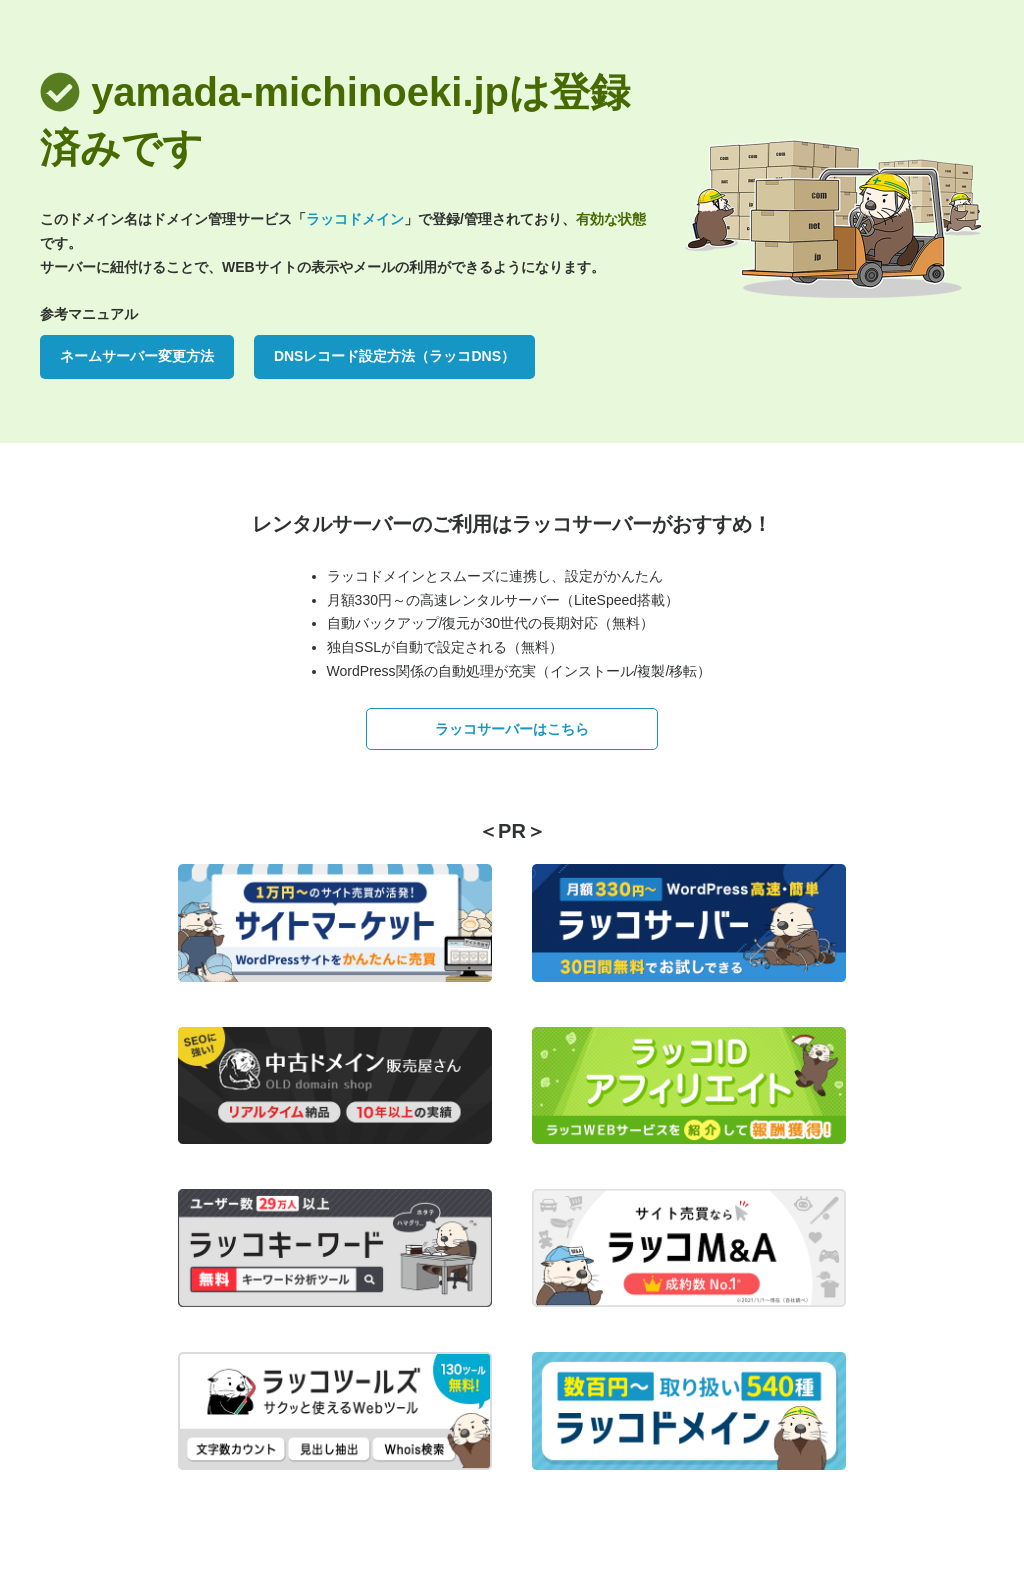  I want to click on ネームサーバー変更方法, so click(137, 356).